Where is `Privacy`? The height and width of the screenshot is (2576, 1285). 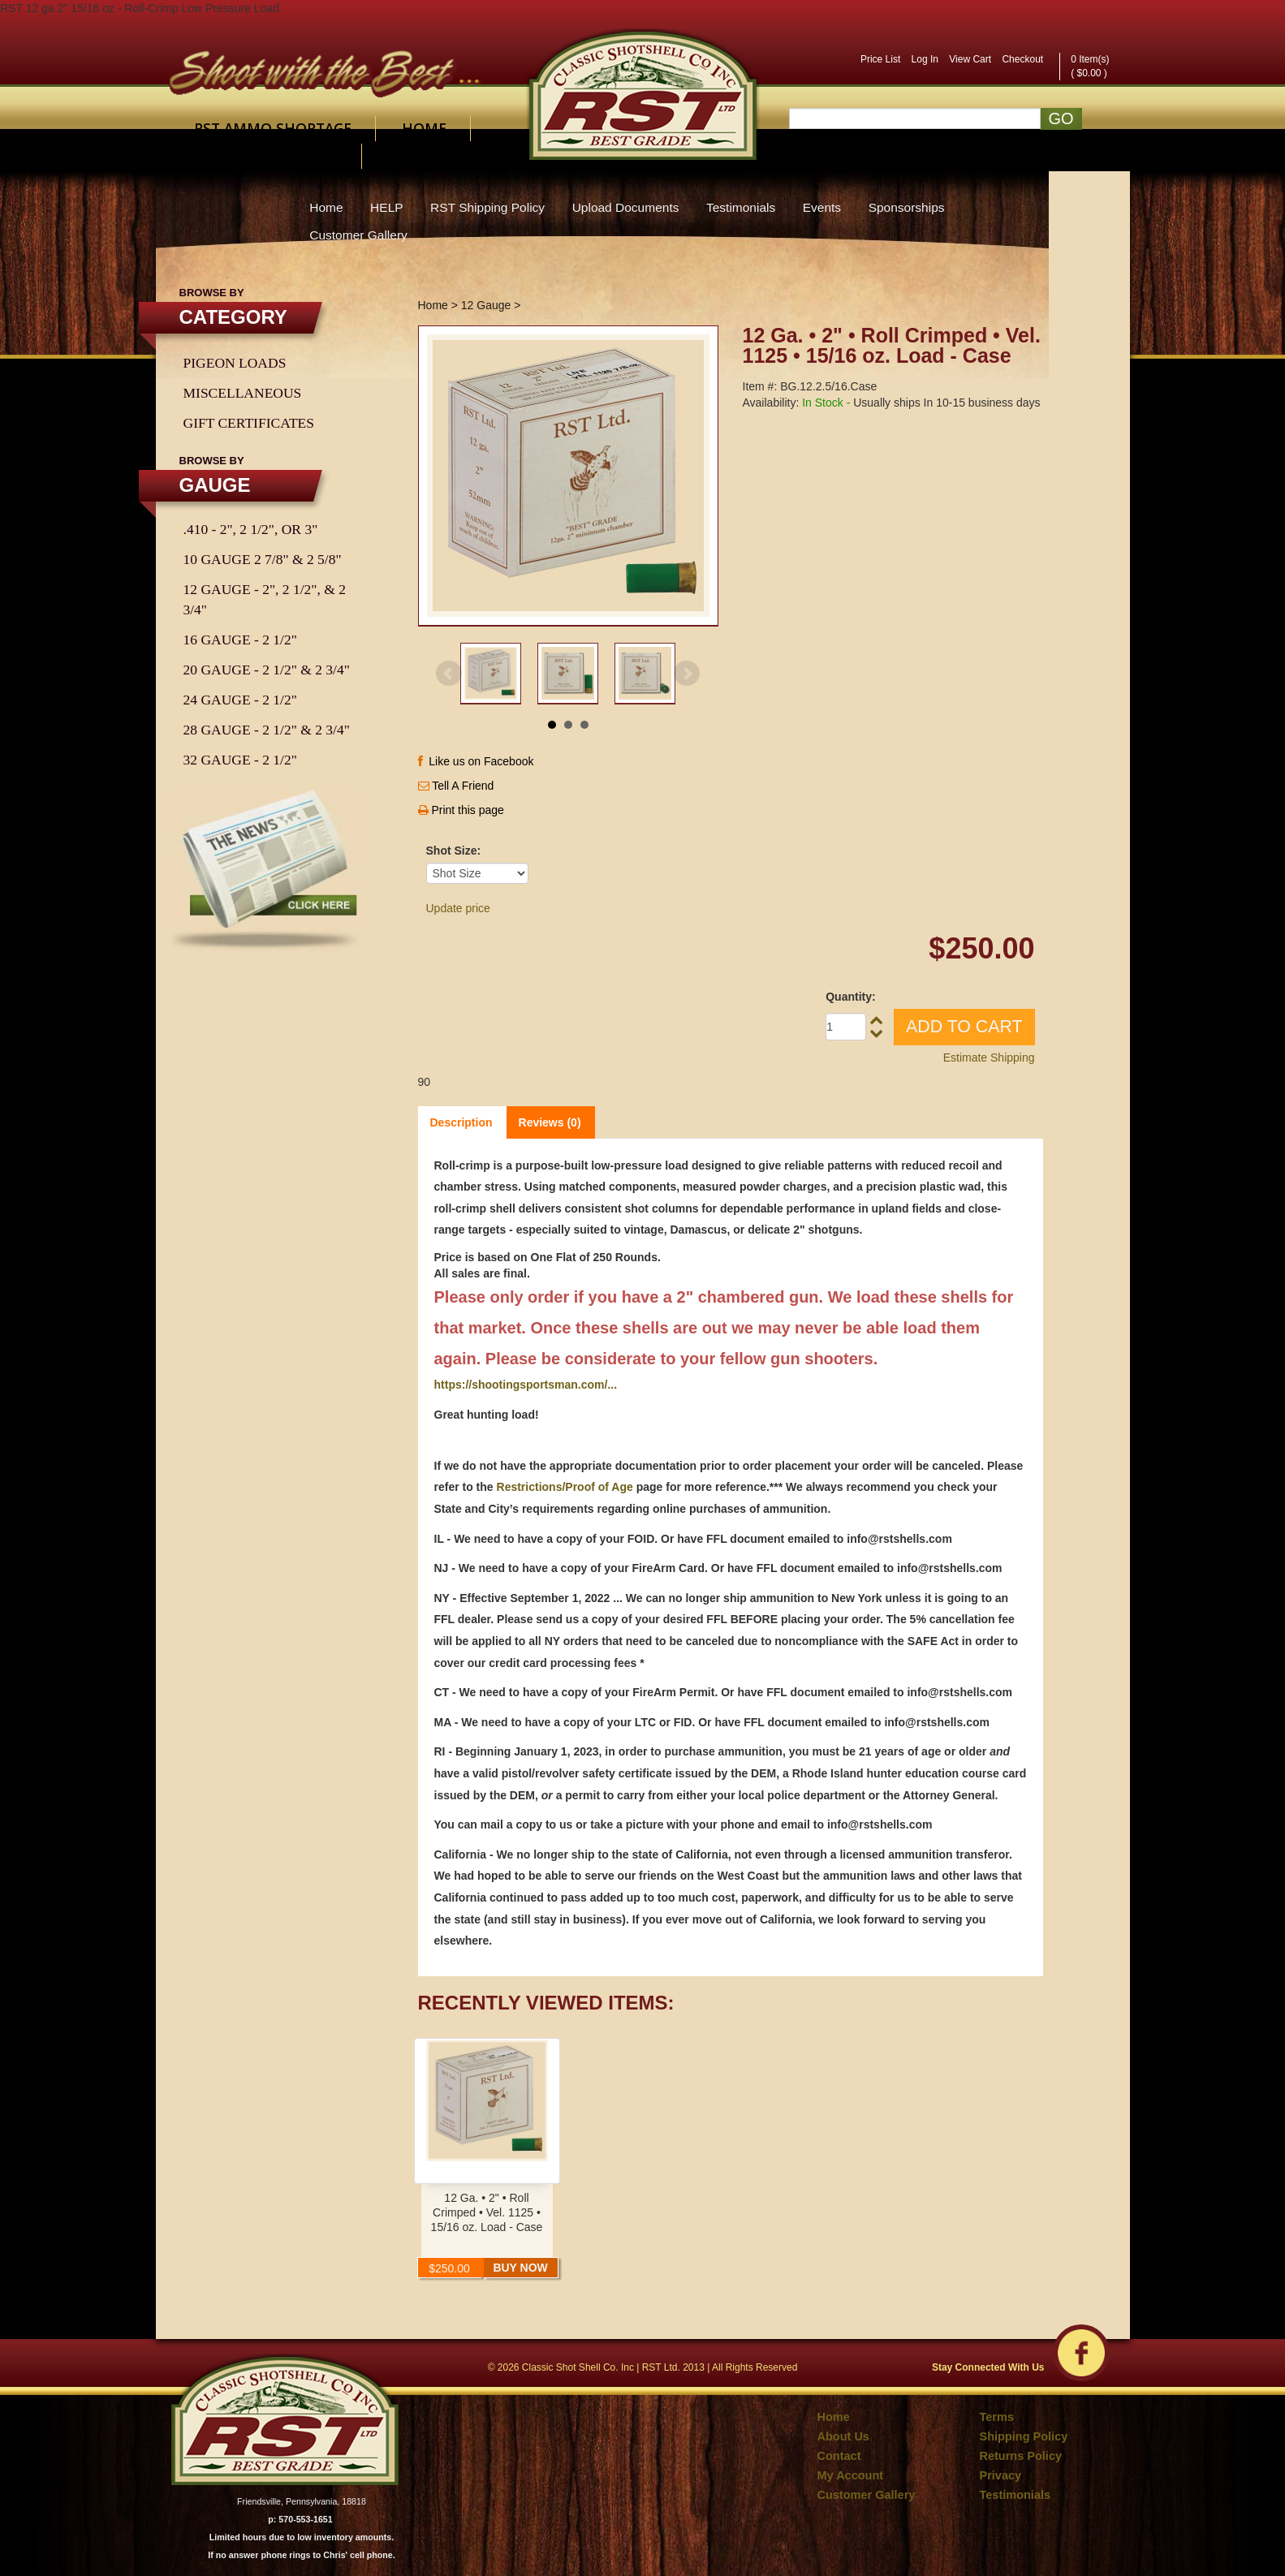
Privacy is located at coordinates (1001, 2475).